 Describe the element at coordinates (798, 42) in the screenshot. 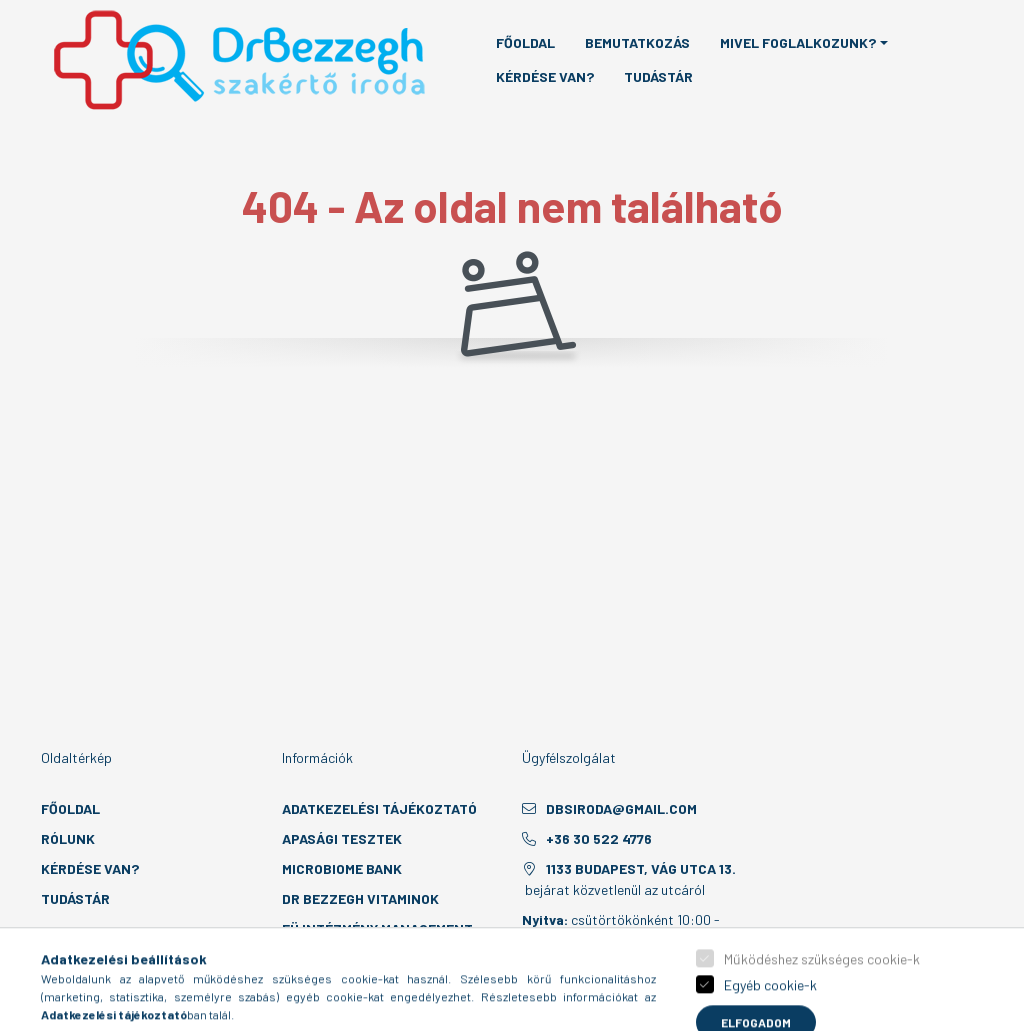

I see `Mivel foglalkozunk? [button]` at that location.